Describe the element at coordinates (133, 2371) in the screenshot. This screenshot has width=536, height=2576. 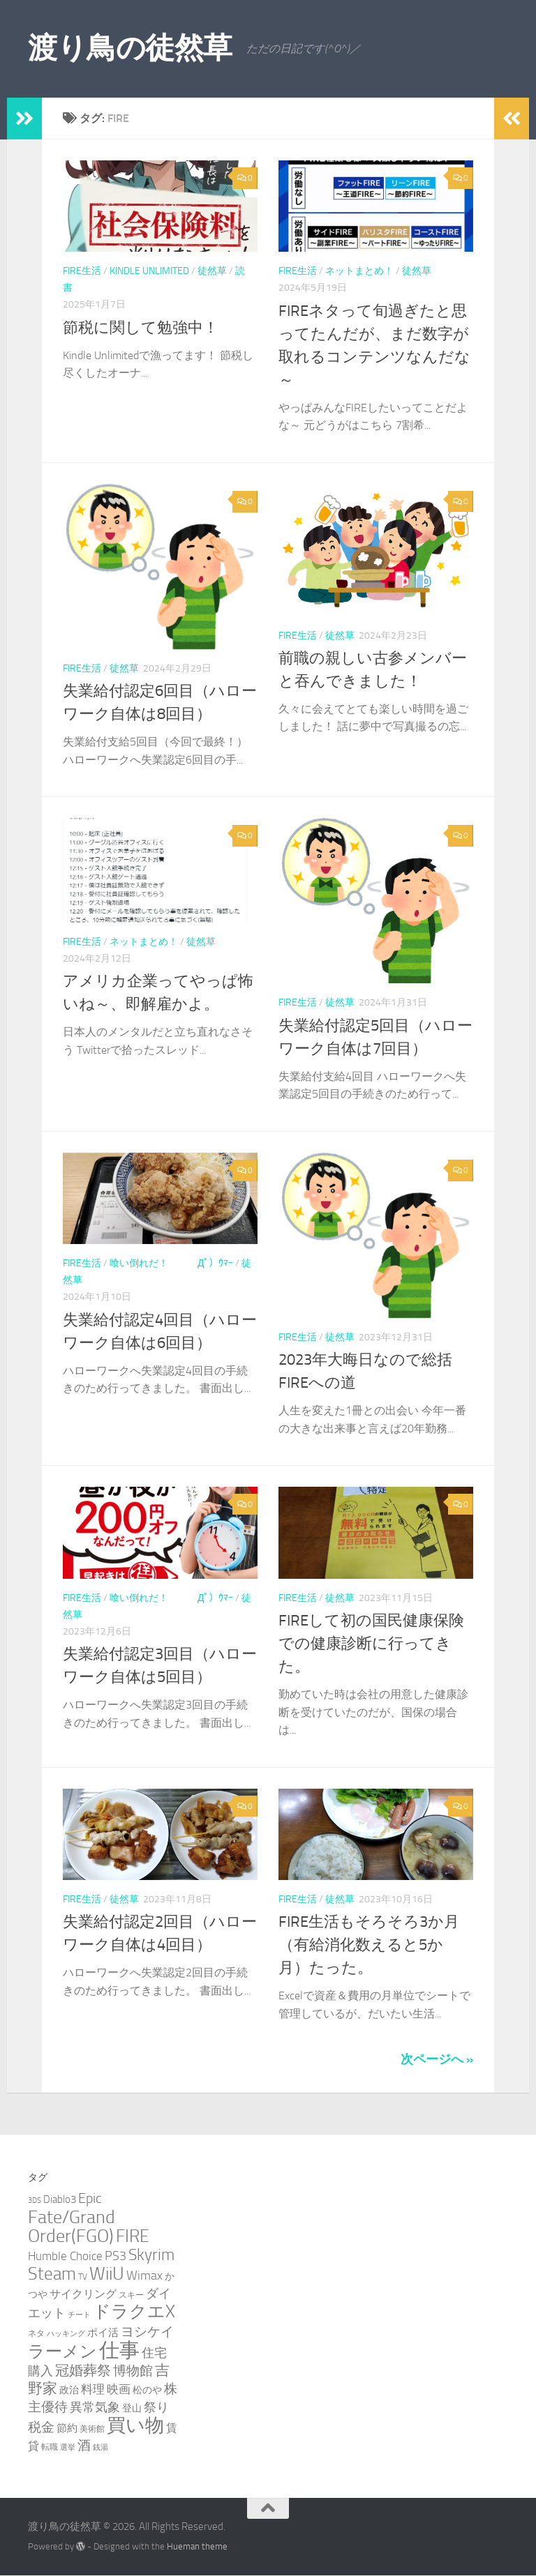
I see `博物館 [博物館 (10個の項目)]` at that location.